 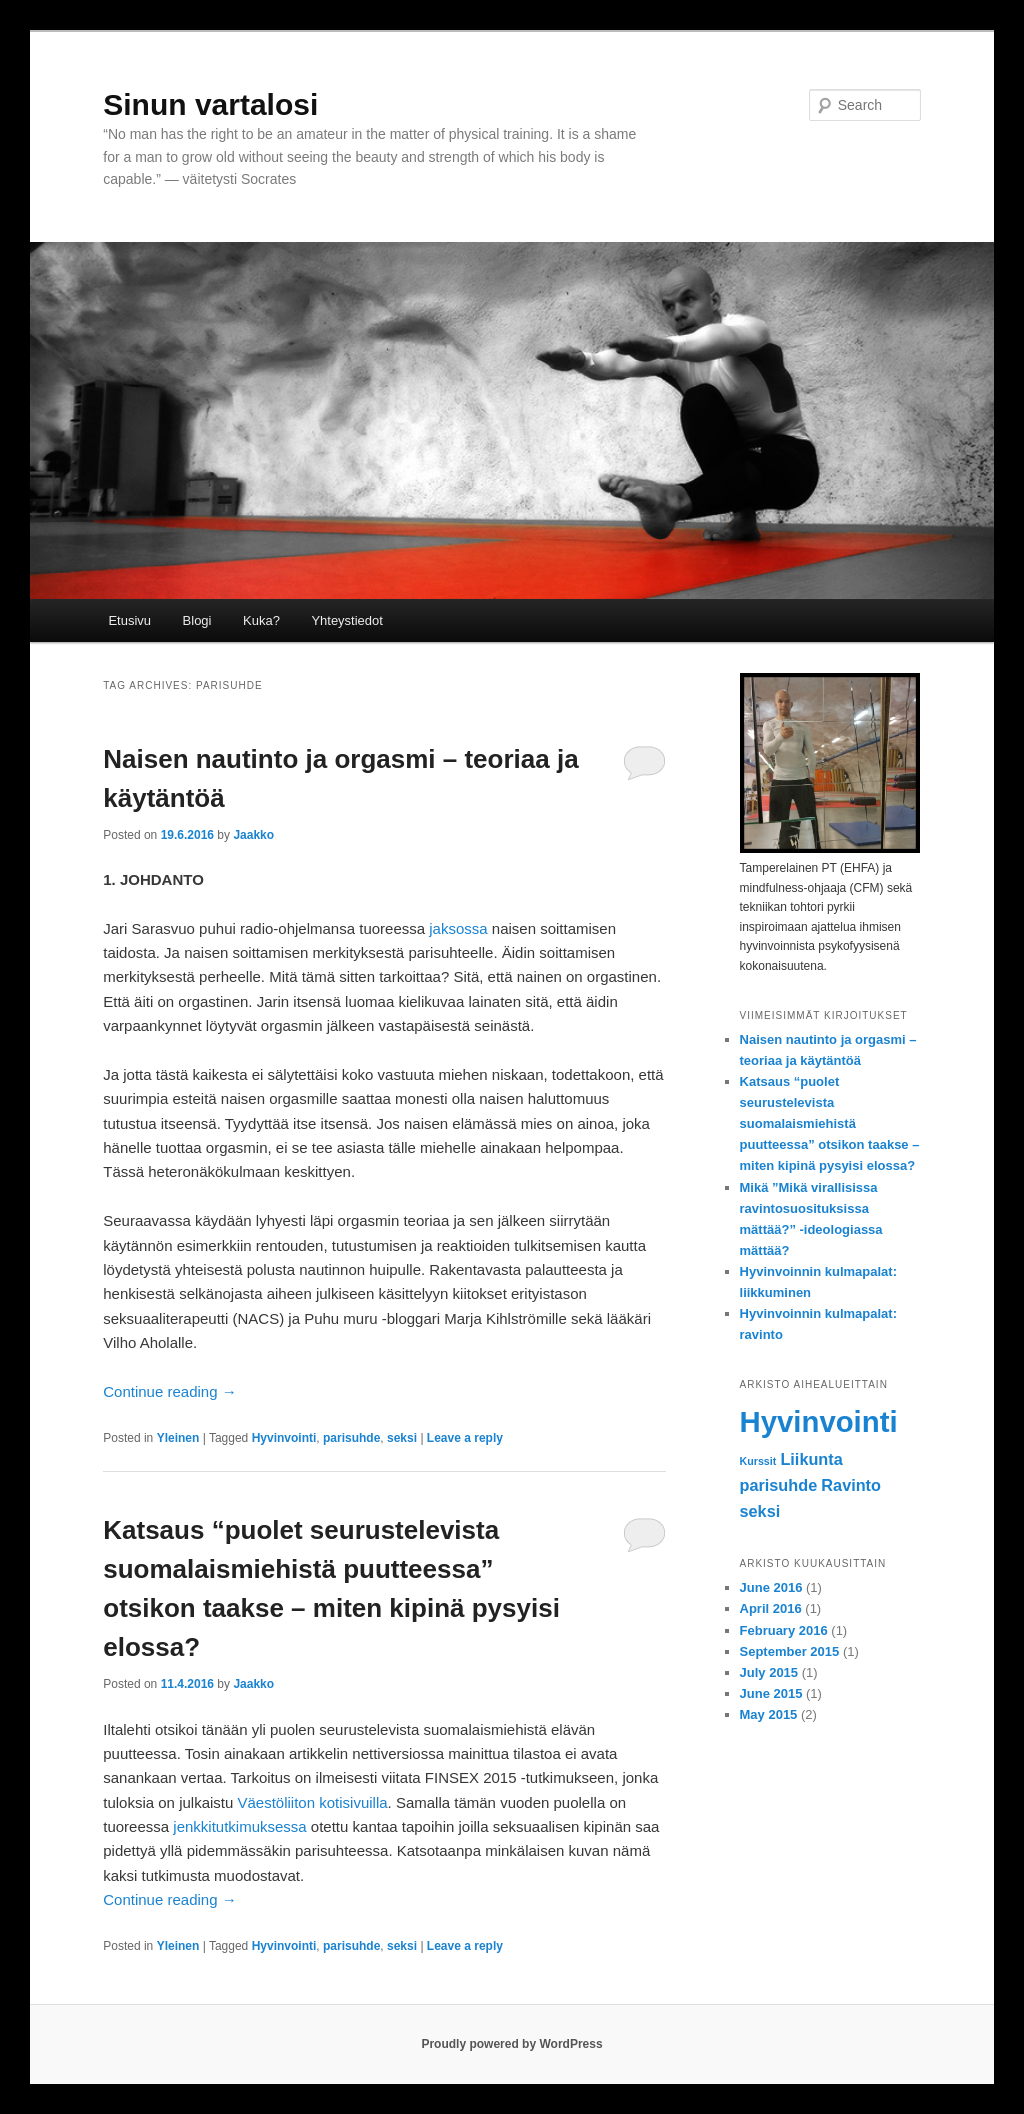 I want to click on July 2015, so click(x=769, y=1672).